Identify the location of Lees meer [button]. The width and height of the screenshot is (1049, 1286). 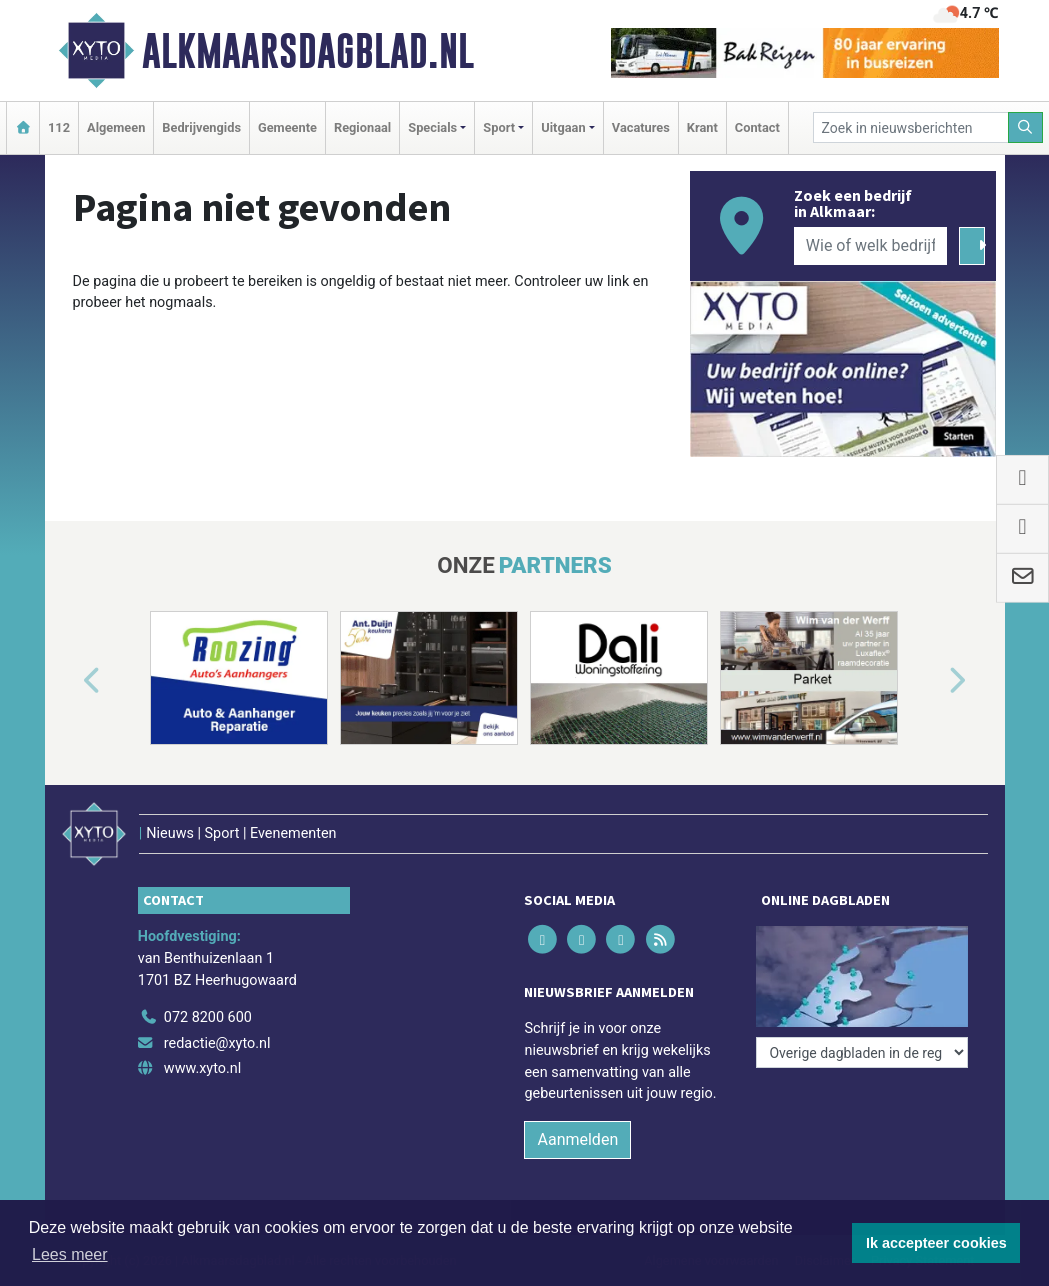
(70, 1254).